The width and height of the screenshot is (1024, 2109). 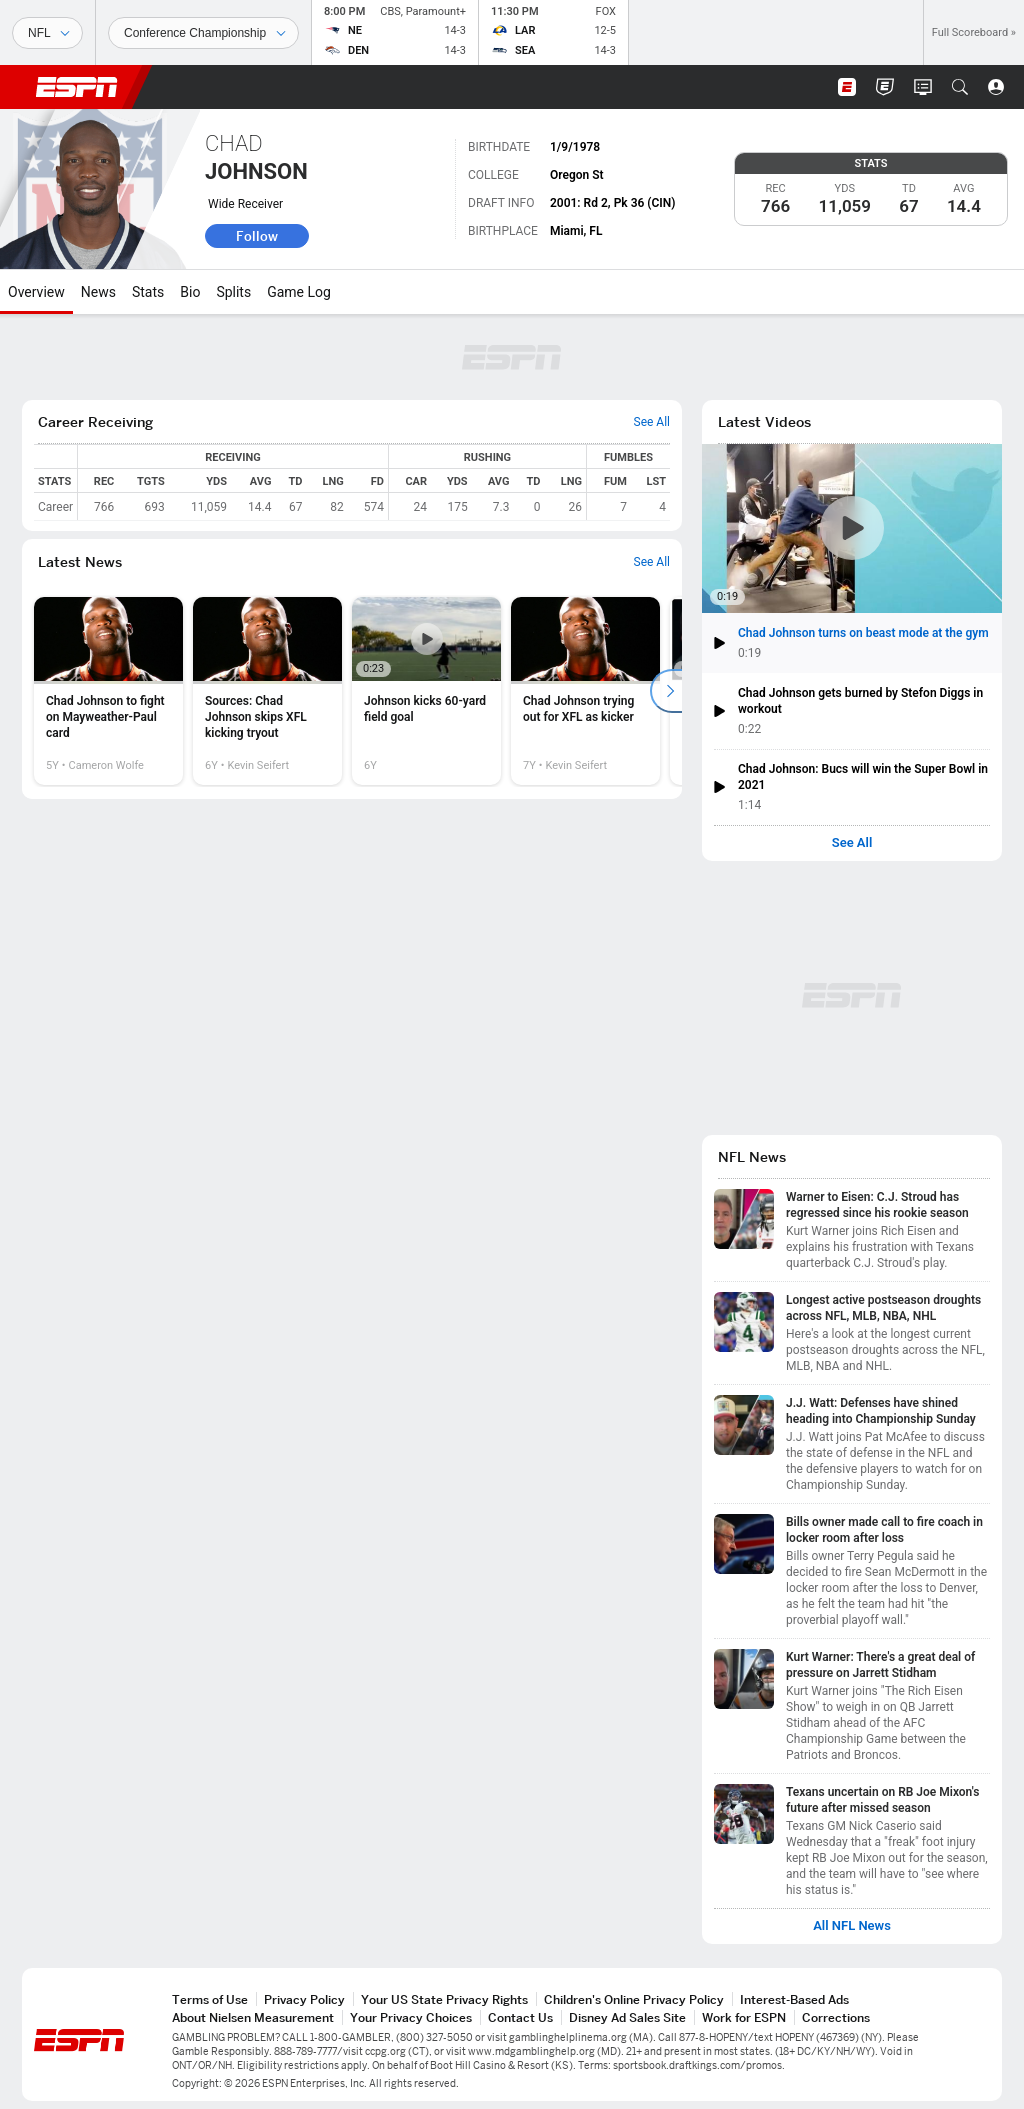 I want to click on About Nielsen Measurement, so click(x=253, y=2017).